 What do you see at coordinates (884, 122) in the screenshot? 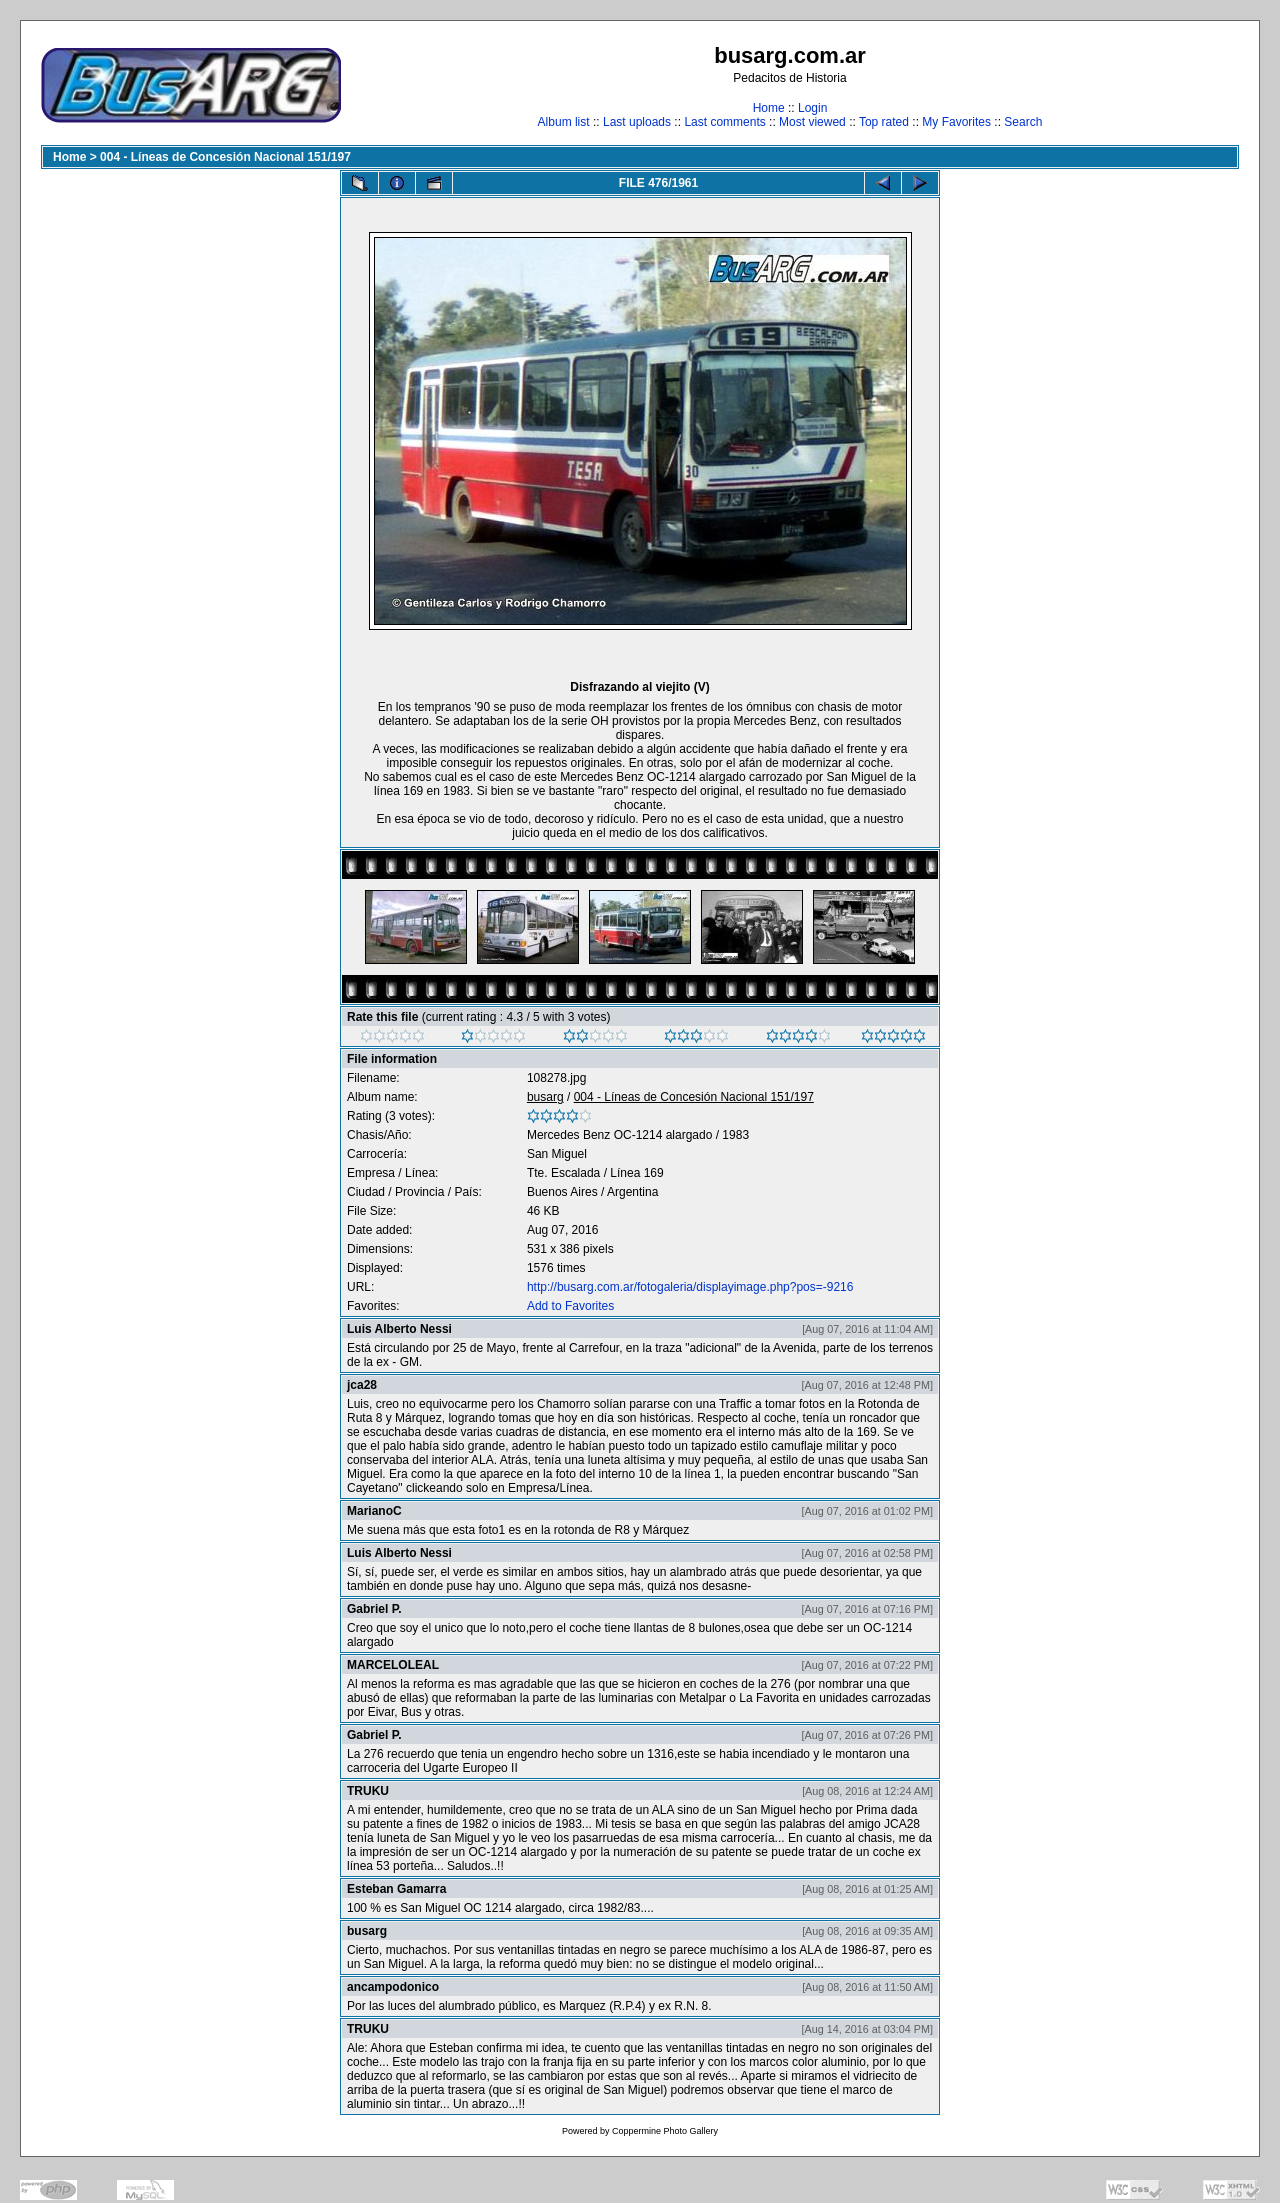
I see `Top rated` at bounding box center [884, 122].